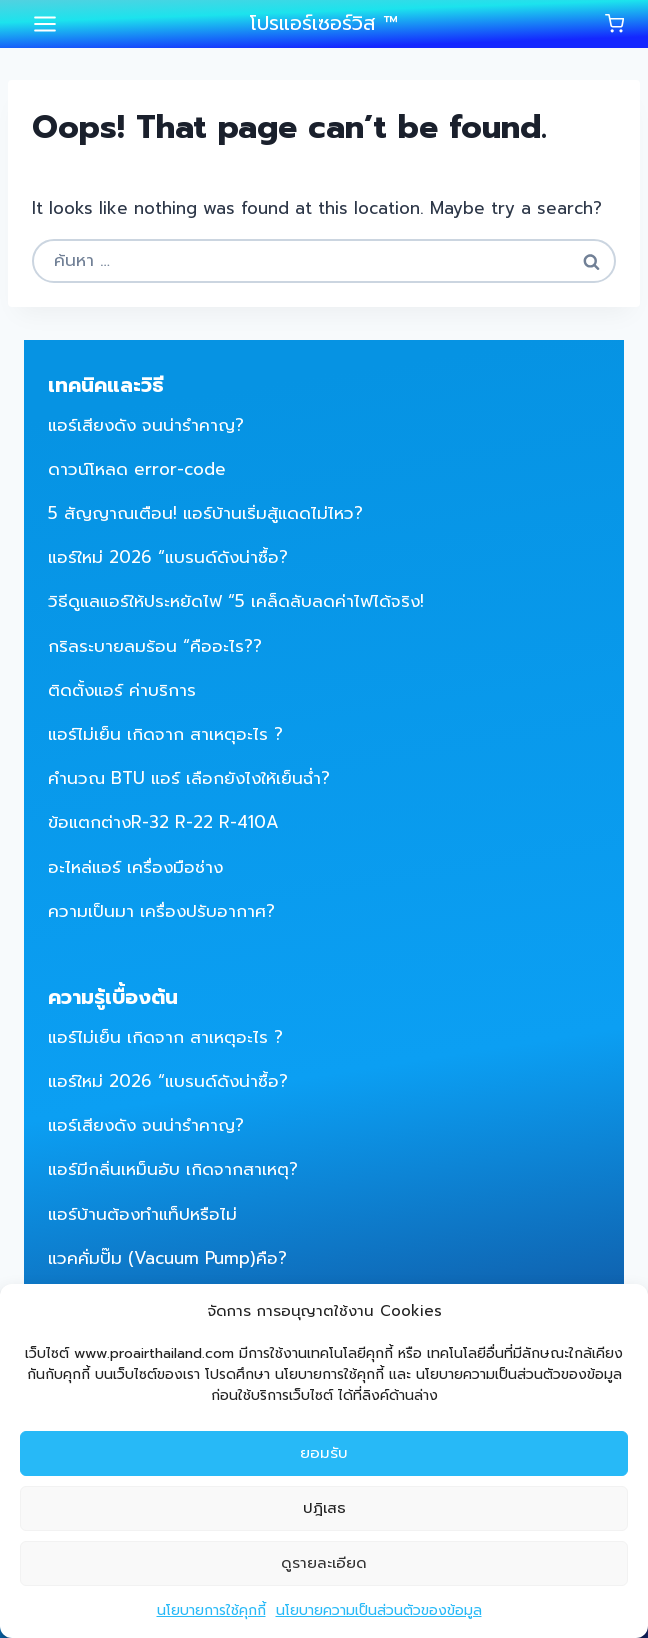  What do you see at coordinates (324, 1453) in the screenshot?
I see `ยอมรับ` at bounding box center [324, 1453].